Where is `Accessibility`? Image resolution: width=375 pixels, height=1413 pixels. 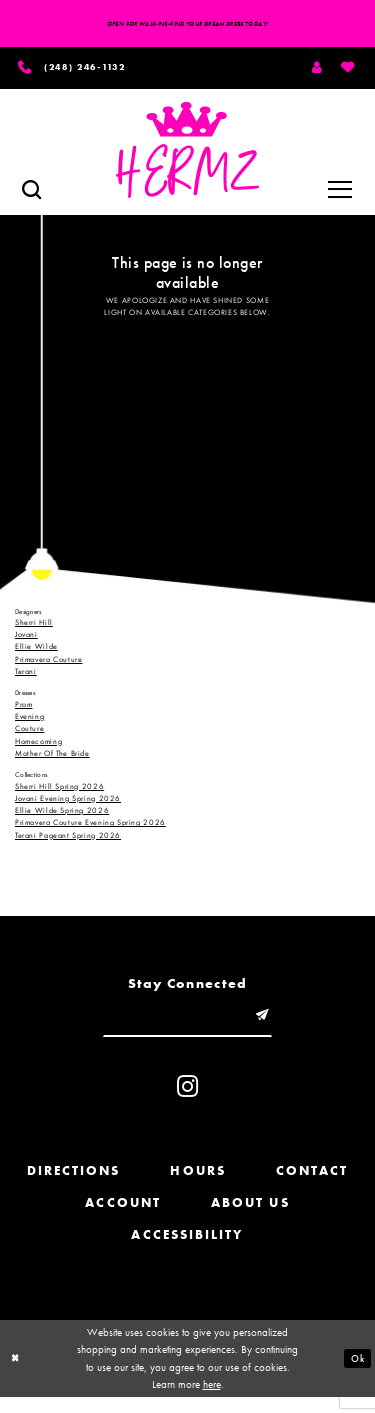
Accessibility is located at coordinates (187, 1250).